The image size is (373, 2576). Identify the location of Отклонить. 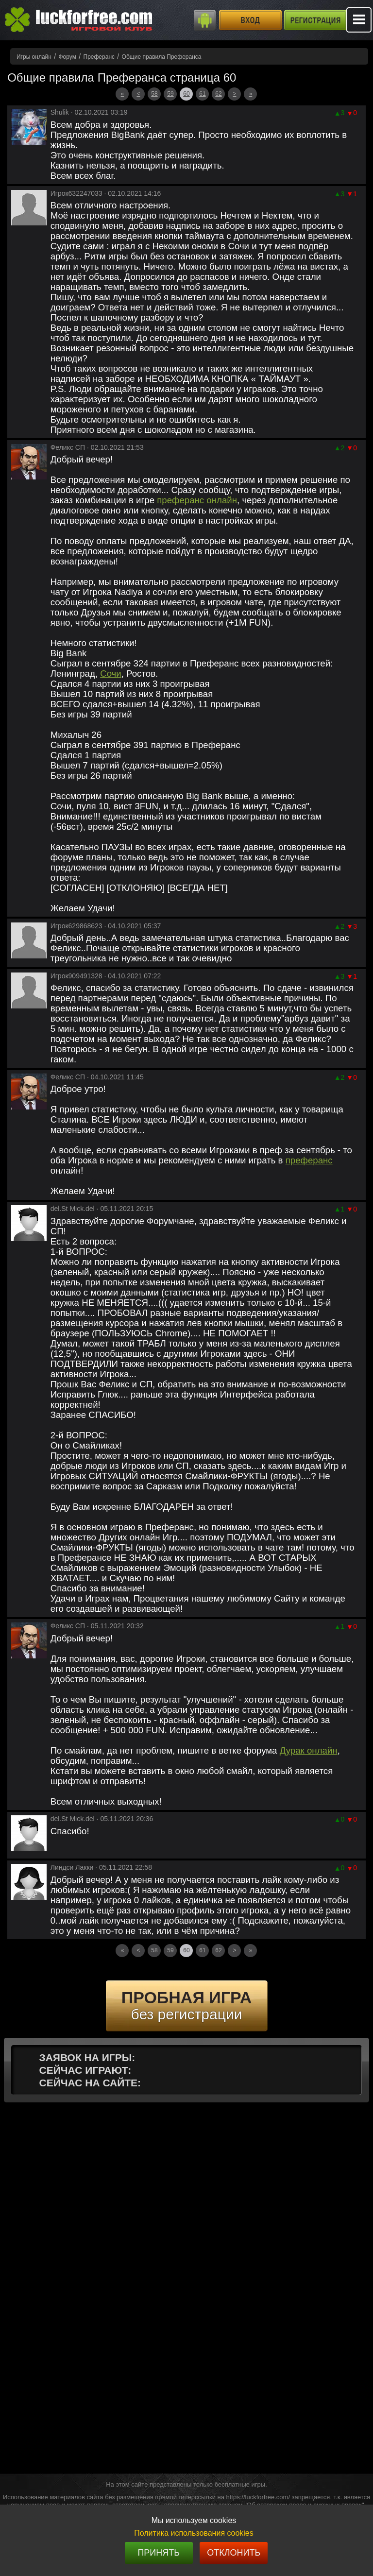
(233, 2553).